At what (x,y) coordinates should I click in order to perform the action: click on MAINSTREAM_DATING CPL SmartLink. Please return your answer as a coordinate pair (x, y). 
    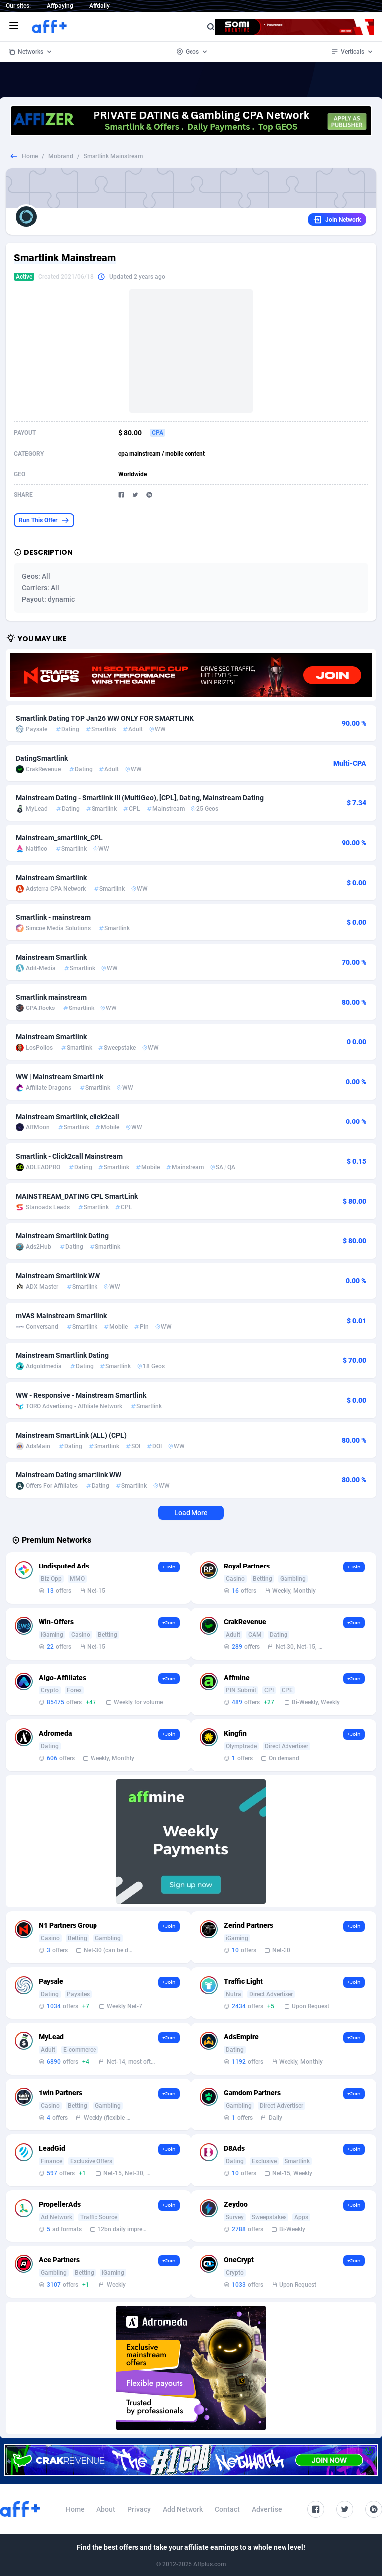
    Looking at the image, I should click on (77, 1196).